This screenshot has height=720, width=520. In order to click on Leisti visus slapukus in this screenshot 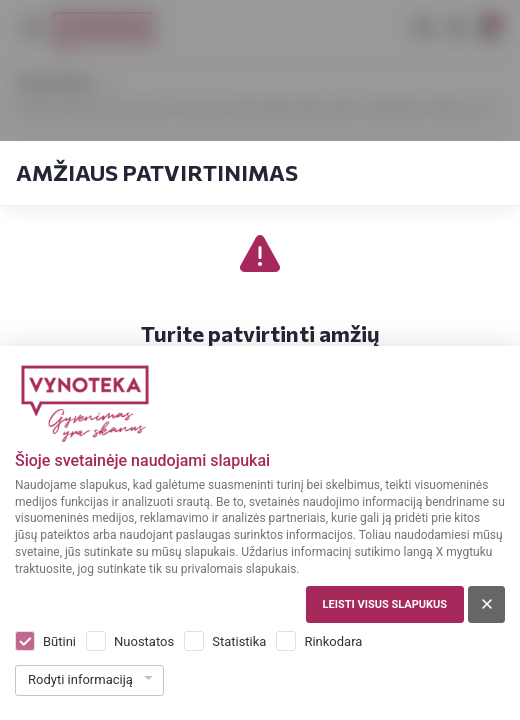, I will do `click(385, 604)`.